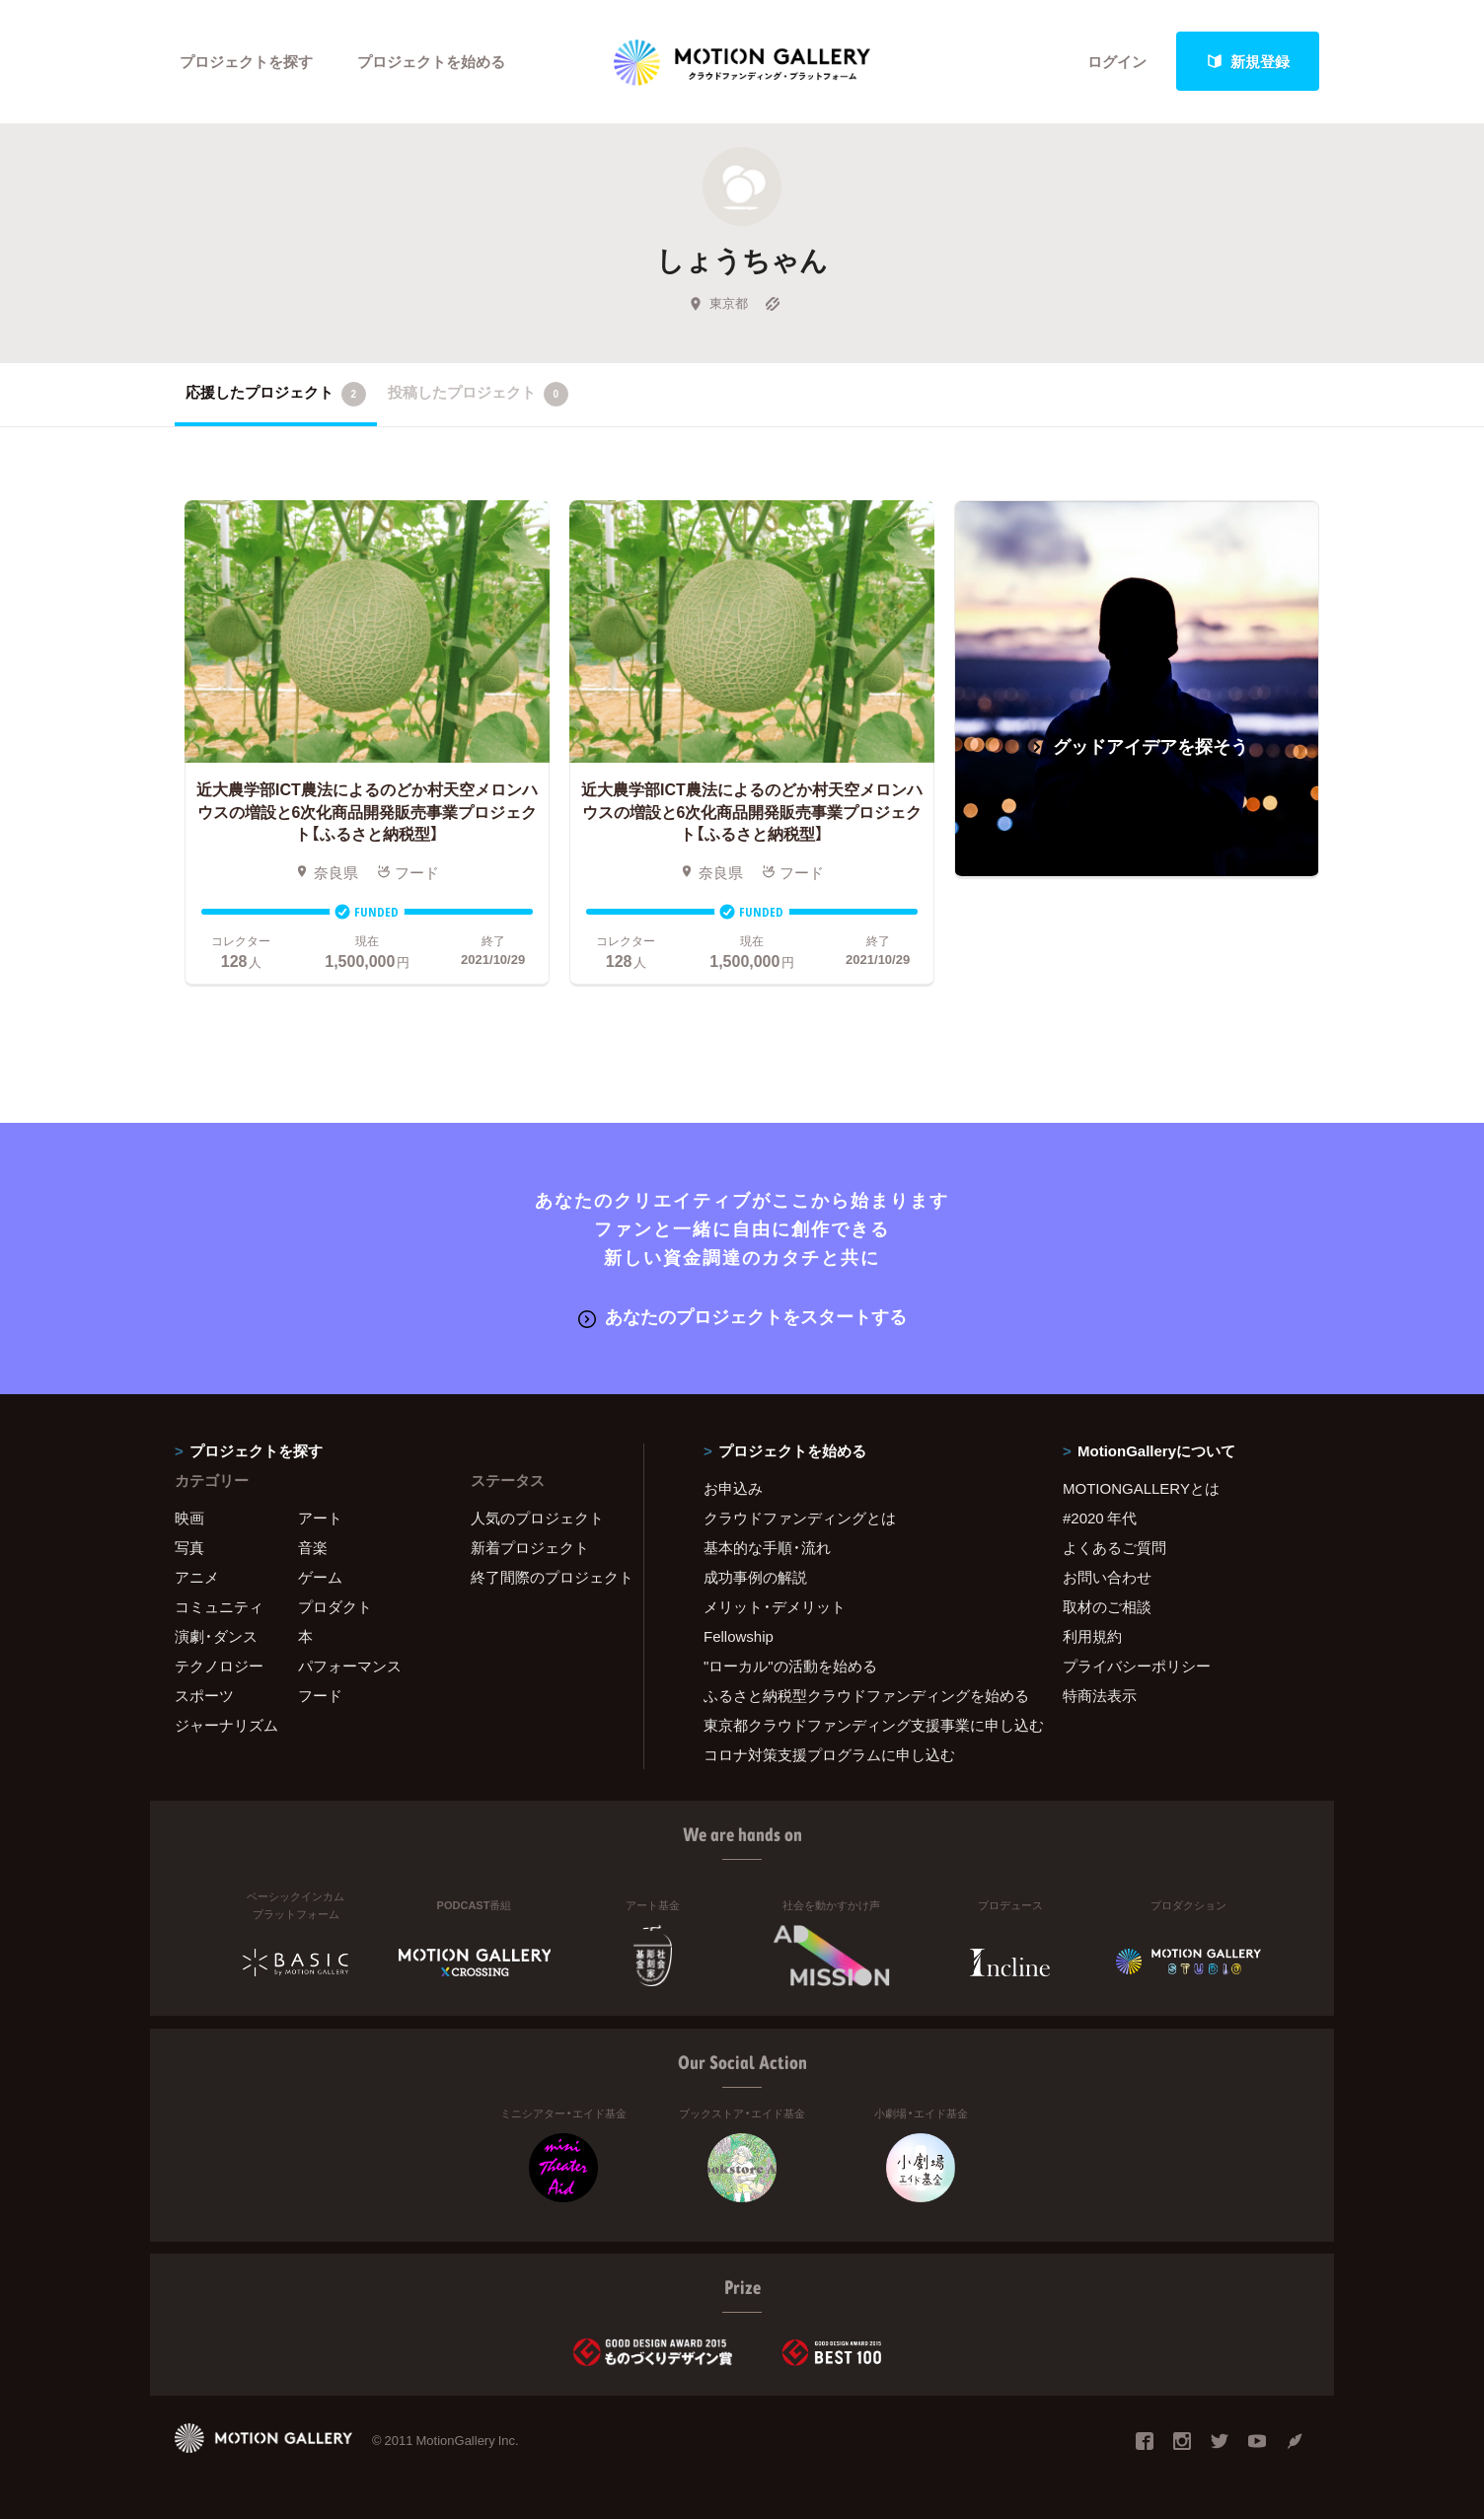 This screenshot has height=2519, width=1484. Describe the element at coordinates (775, 1606) in the screenshot. I see `メリット・デメリット` at that location.